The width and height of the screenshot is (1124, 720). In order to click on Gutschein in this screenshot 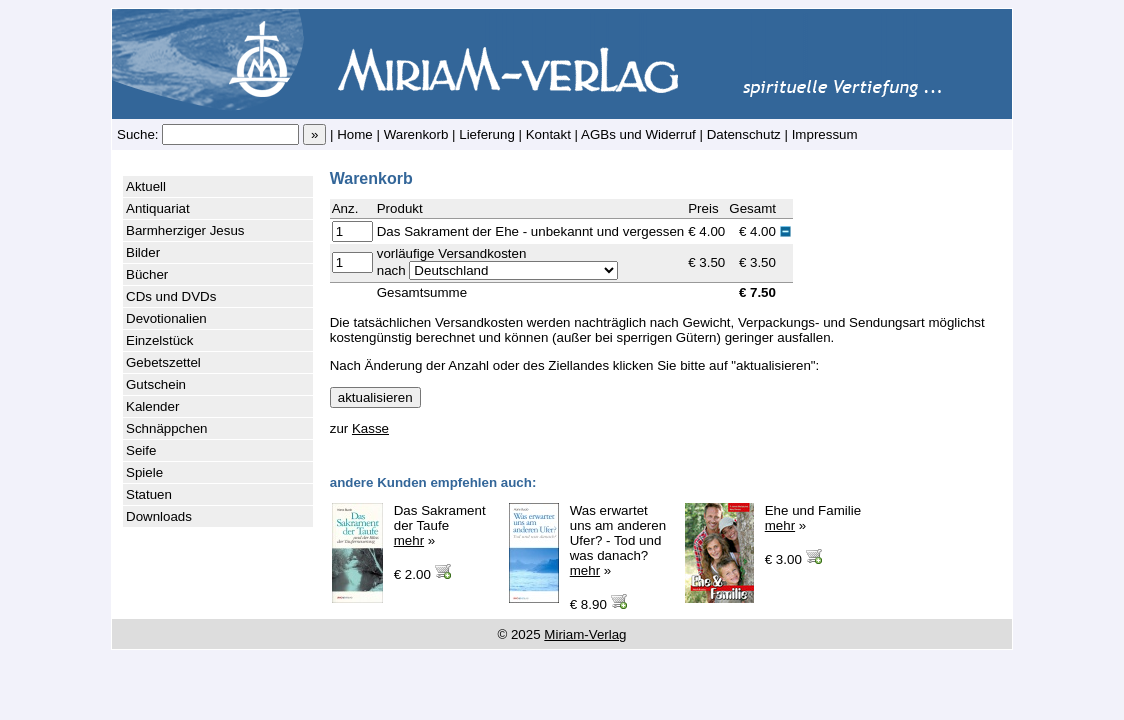, I will do `click(156, 384)`.